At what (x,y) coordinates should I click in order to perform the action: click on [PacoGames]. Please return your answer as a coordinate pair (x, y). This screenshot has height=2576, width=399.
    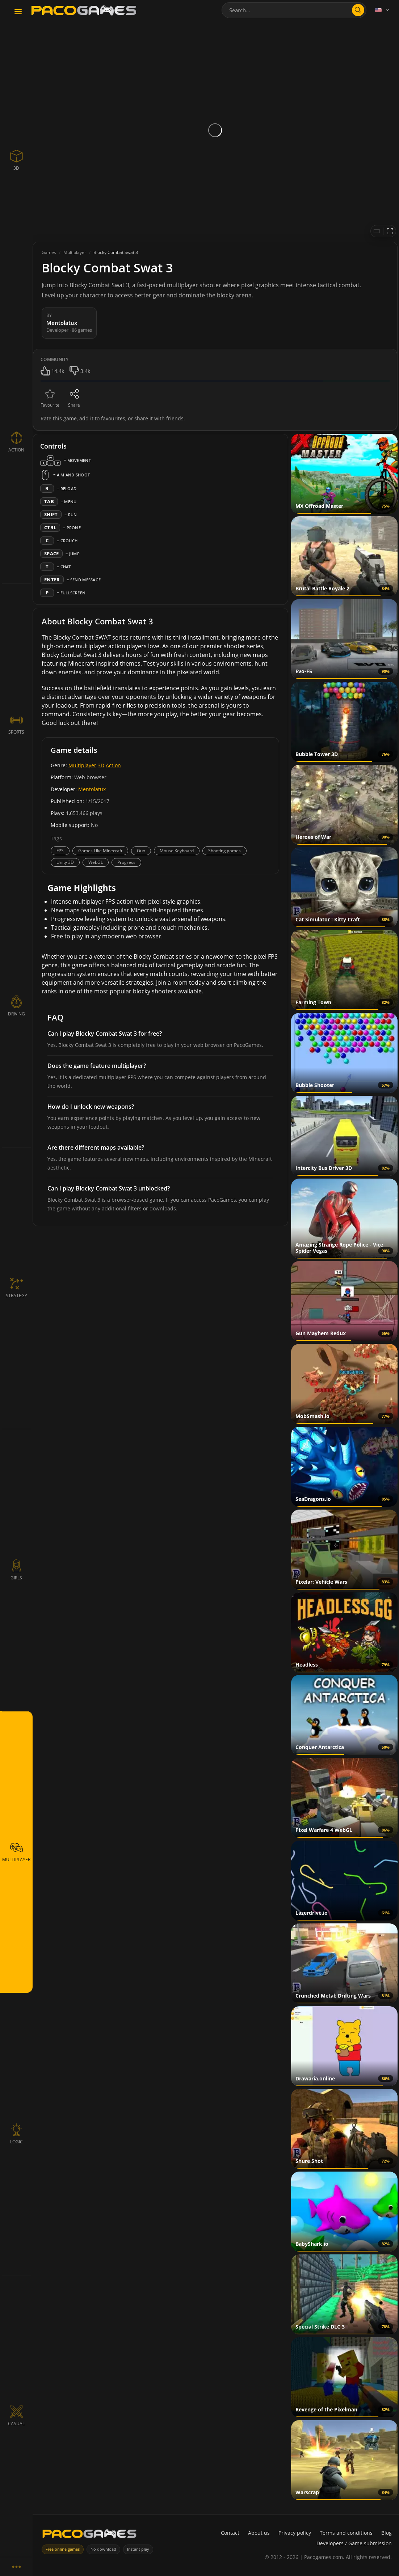
    Looking at the image, I should click on (89, 2535).